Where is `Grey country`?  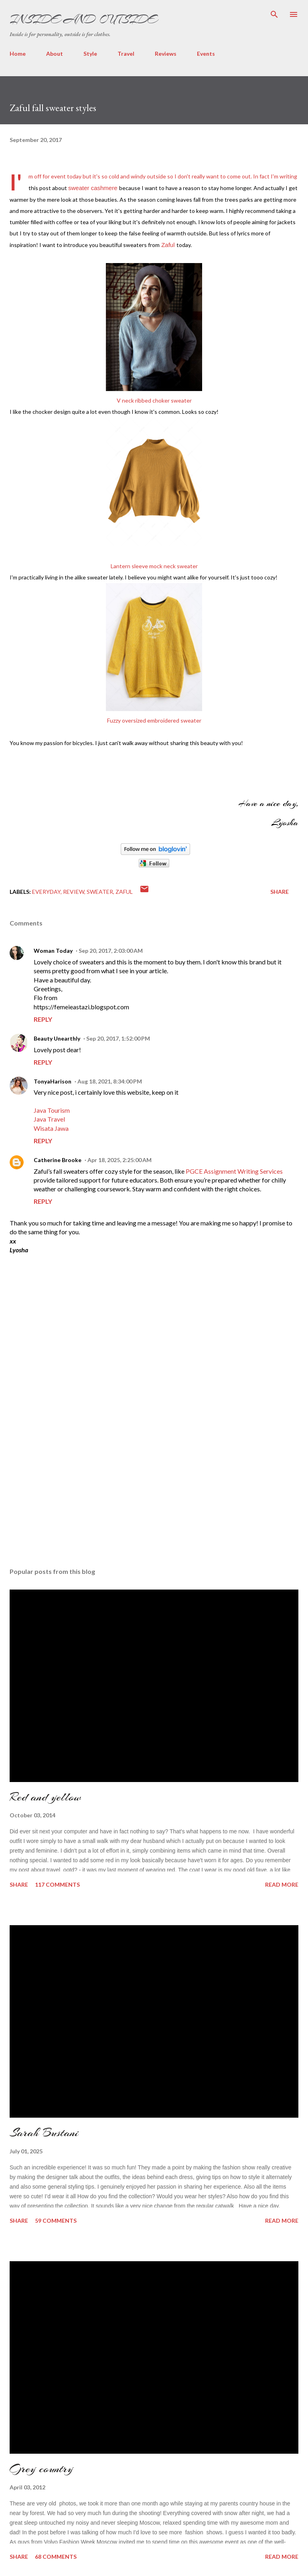
Grey country is located at coordinates (41, 2469).